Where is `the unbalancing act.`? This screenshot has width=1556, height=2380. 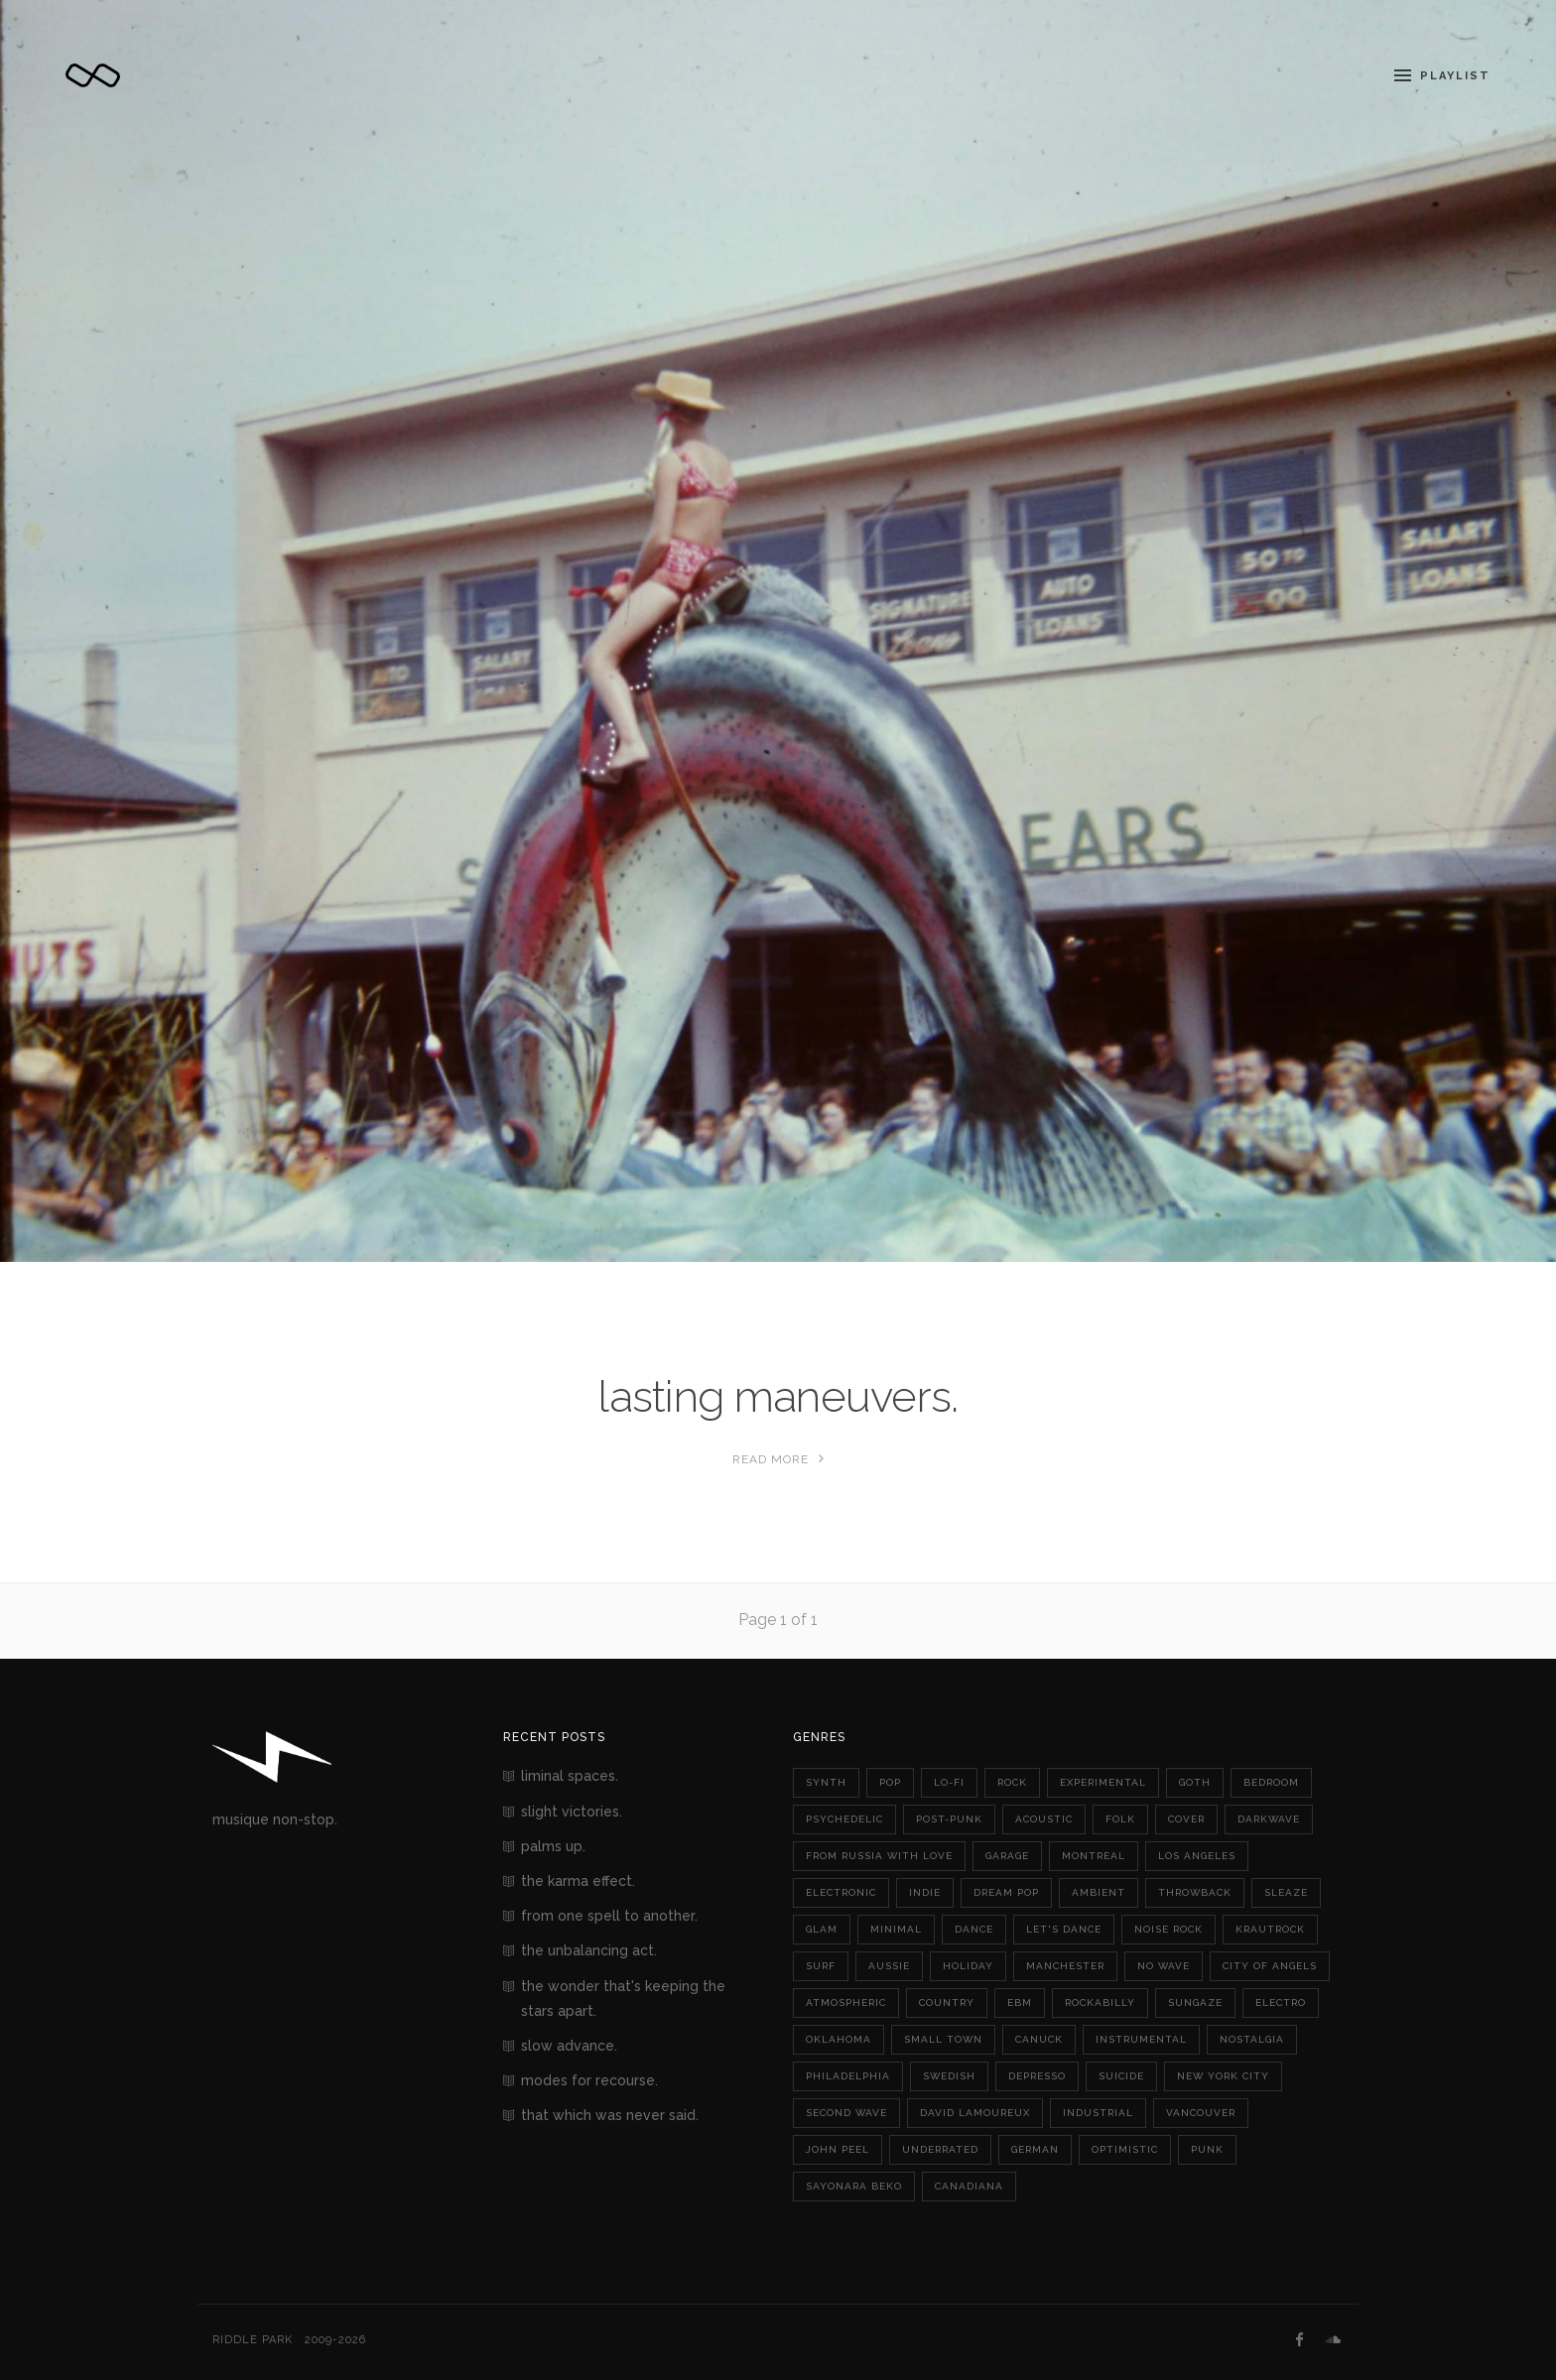
the unbalancing act. is located at coordinates (589, 1950).